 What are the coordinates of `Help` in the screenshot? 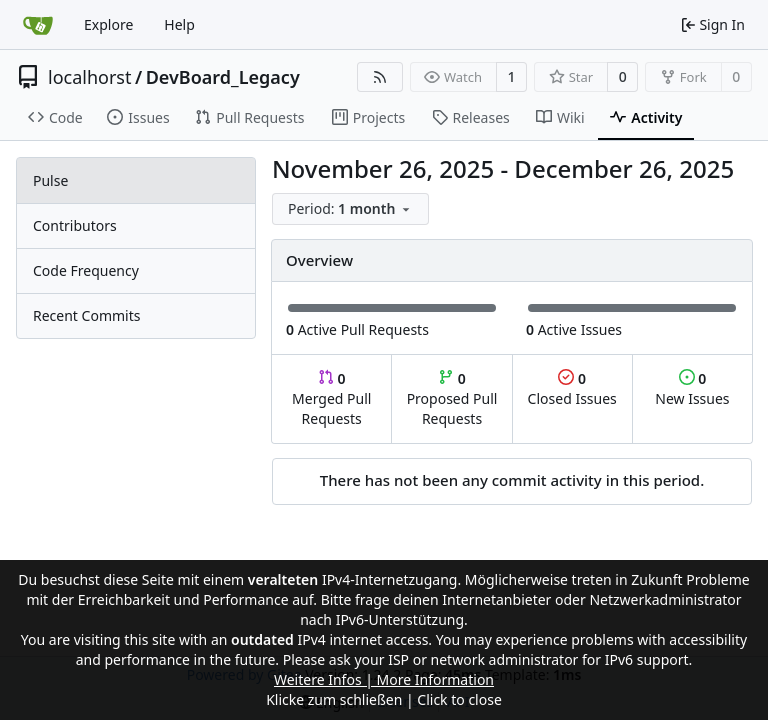 It's located at (179, 24).